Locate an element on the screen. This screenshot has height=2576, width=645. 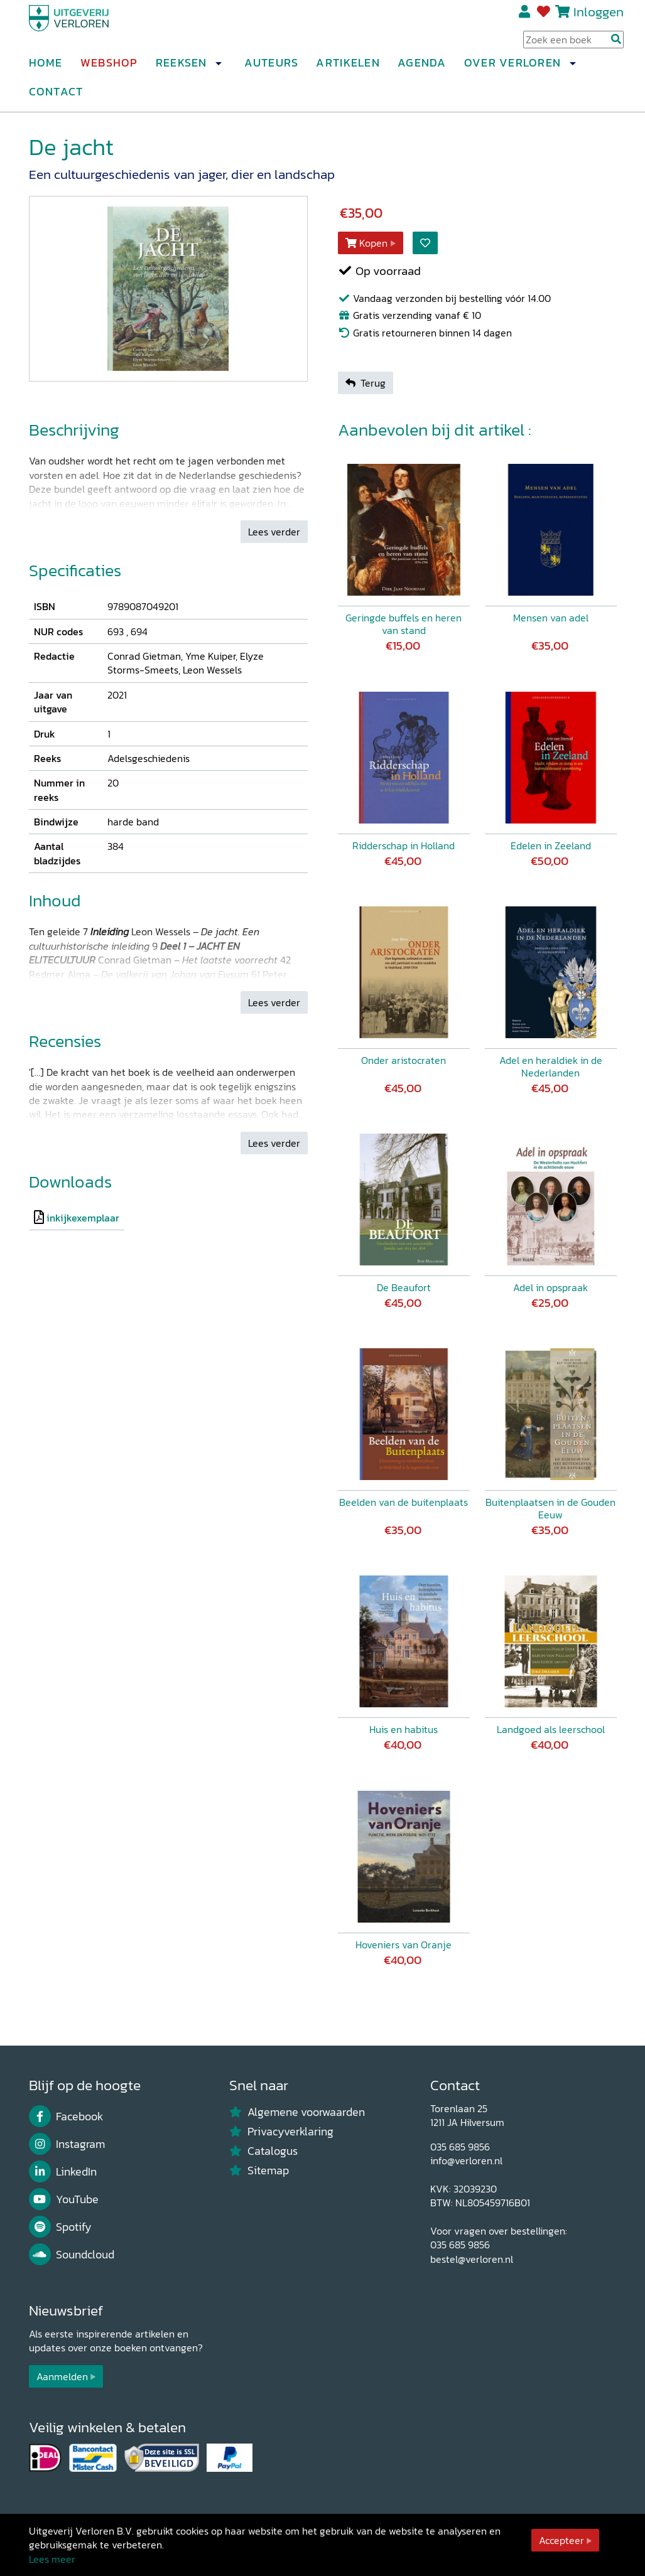
Lees verder is located at coordinates (274, 531).